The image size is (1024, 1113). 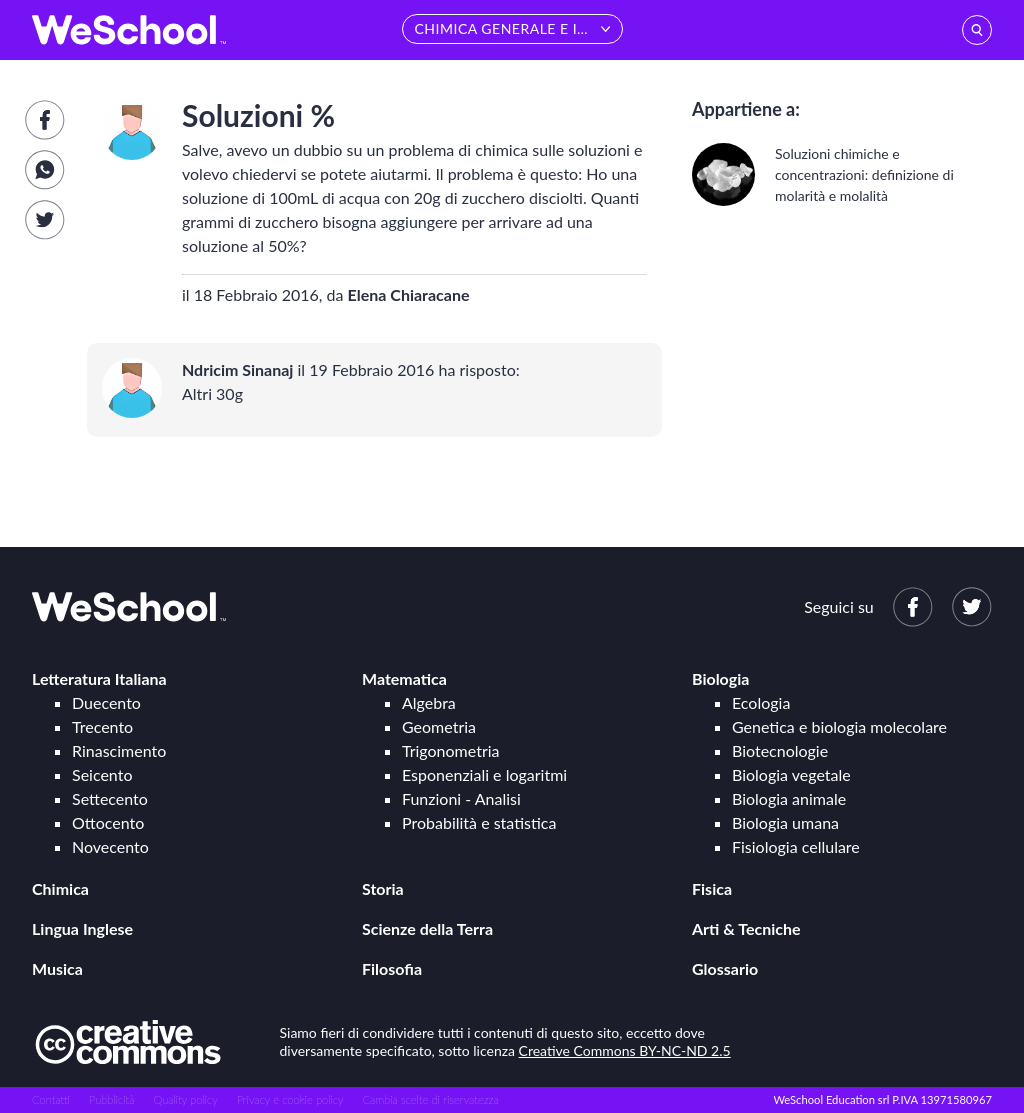 I want to click on Probabilità e statistica, so click(x=479, y=822).